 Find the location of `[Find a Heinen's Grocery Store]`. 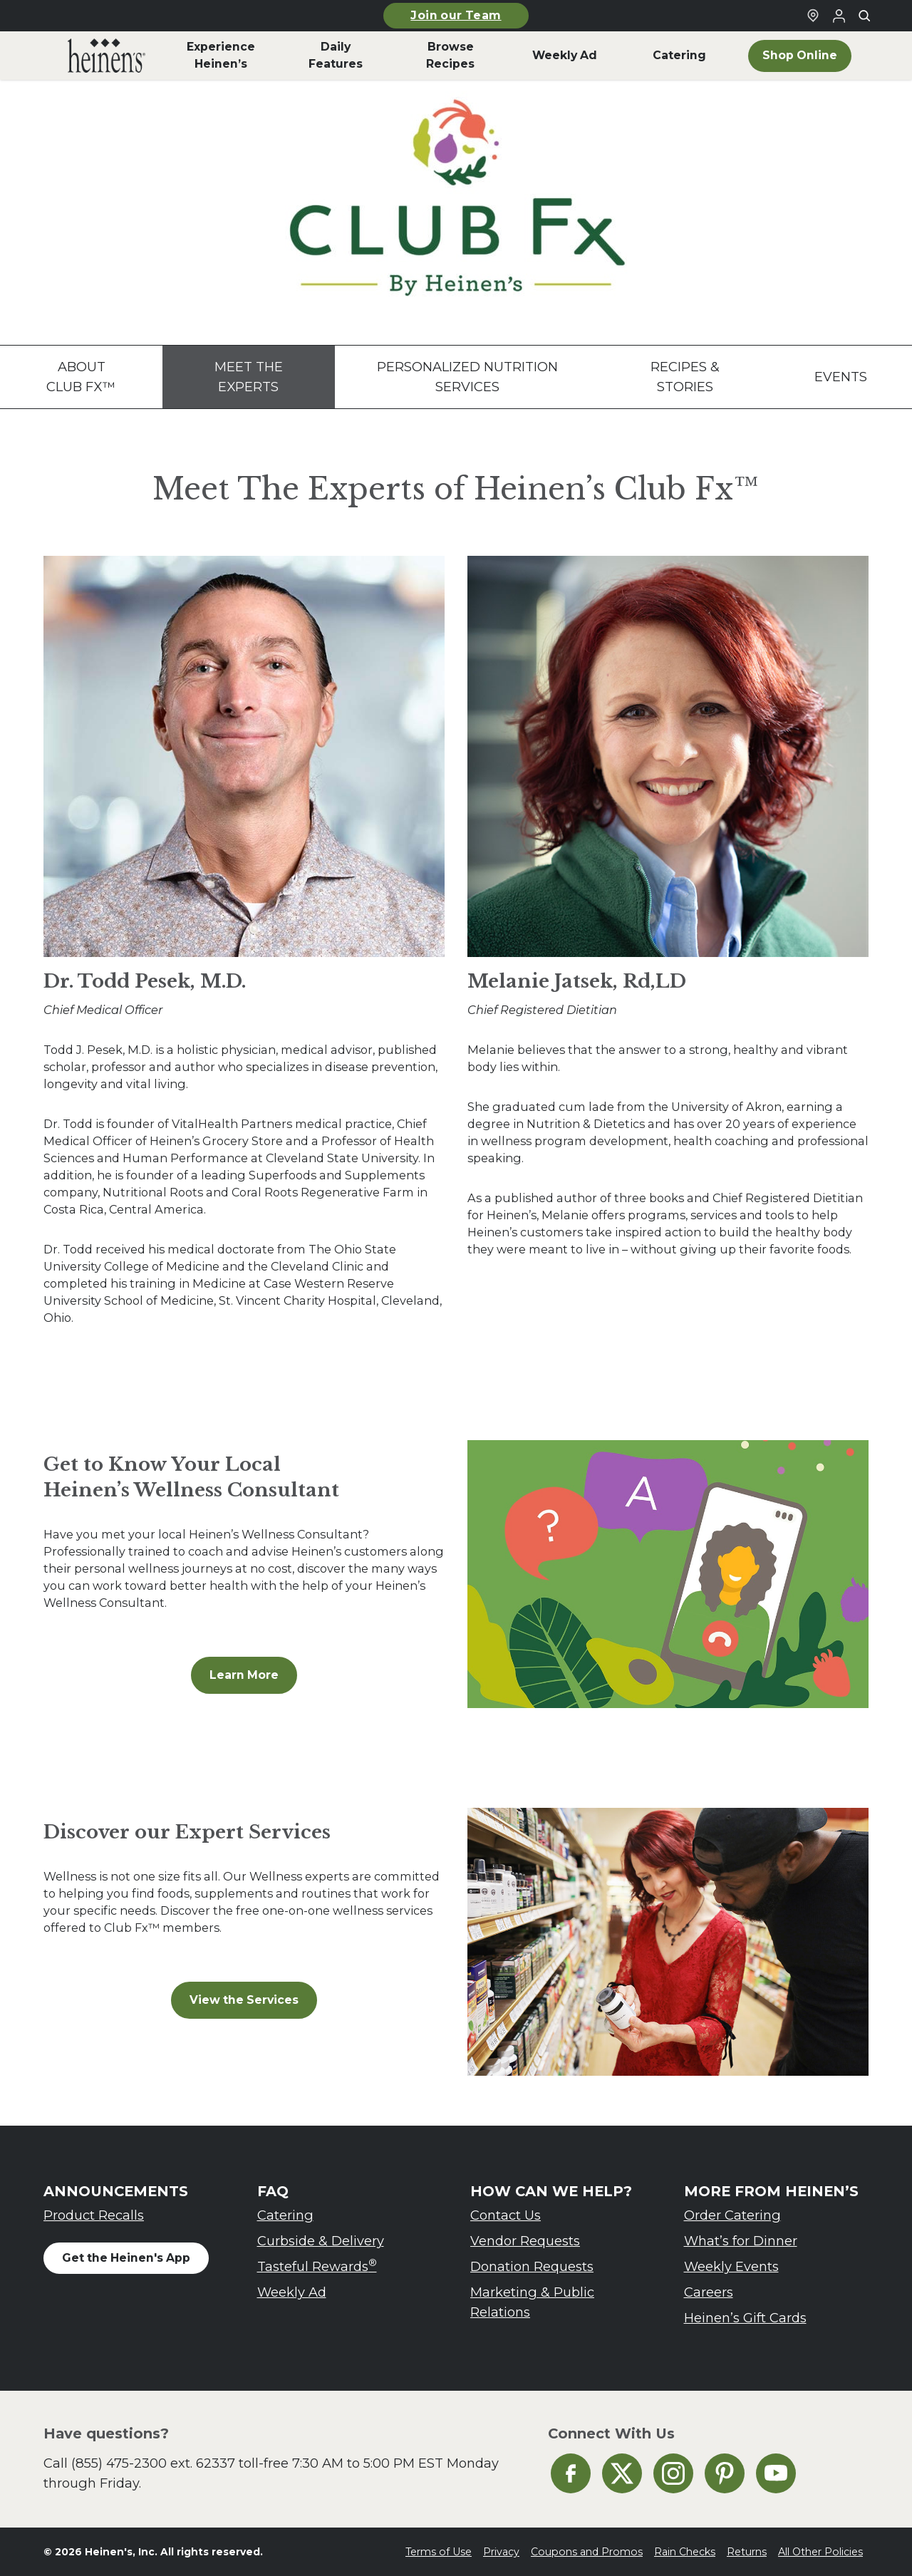

[Find a Heinen's Grocery Store] is located at coordinates (813, 16).